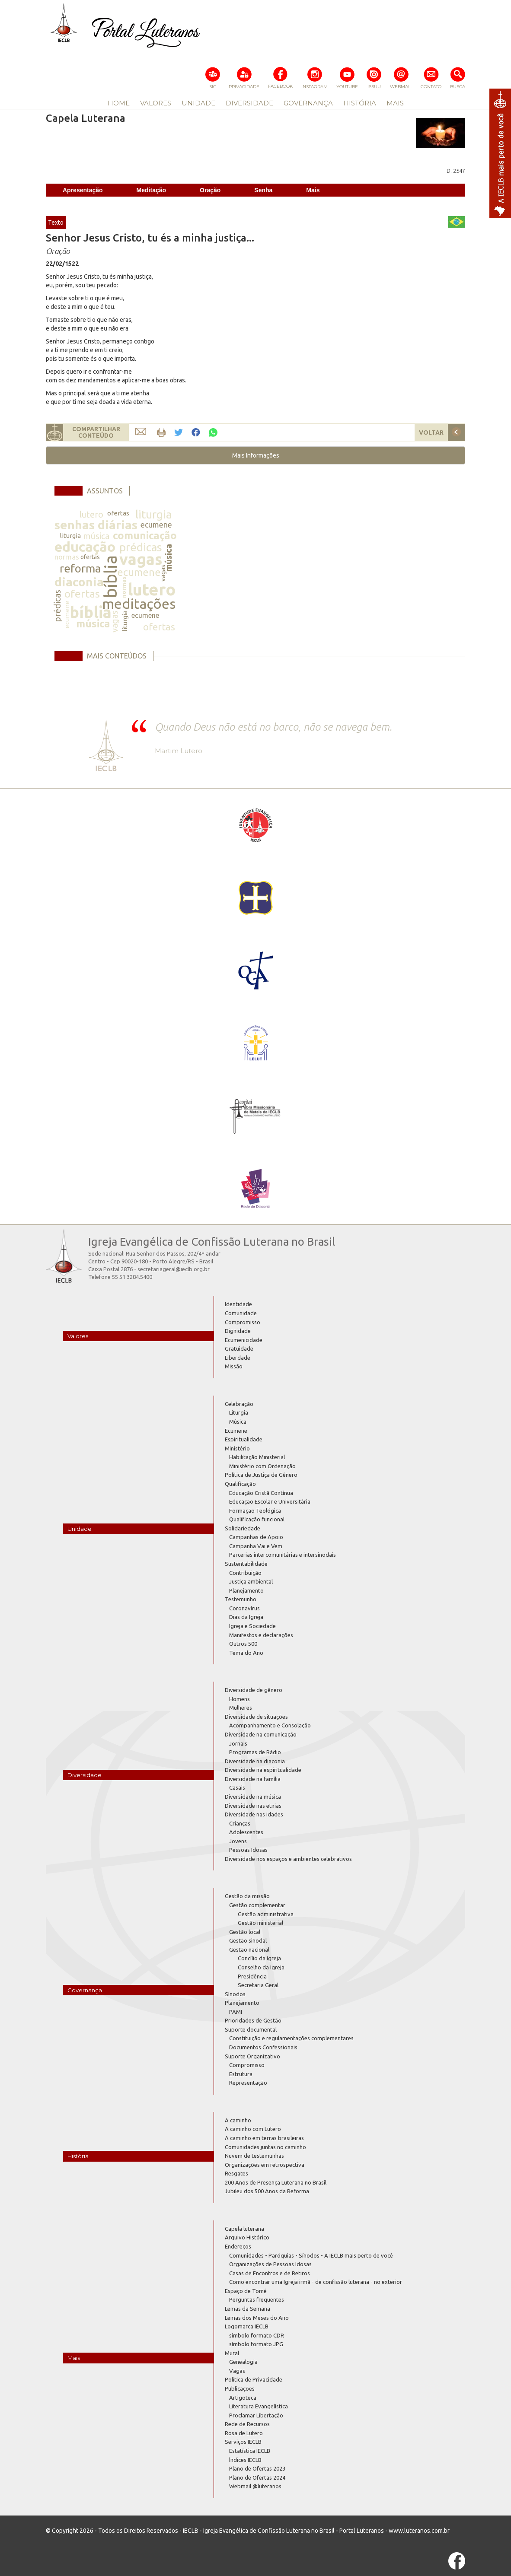  Describe the element at coordinates (253, 2129) in the screenshot. I see `A caminho com Lutero` at that location.